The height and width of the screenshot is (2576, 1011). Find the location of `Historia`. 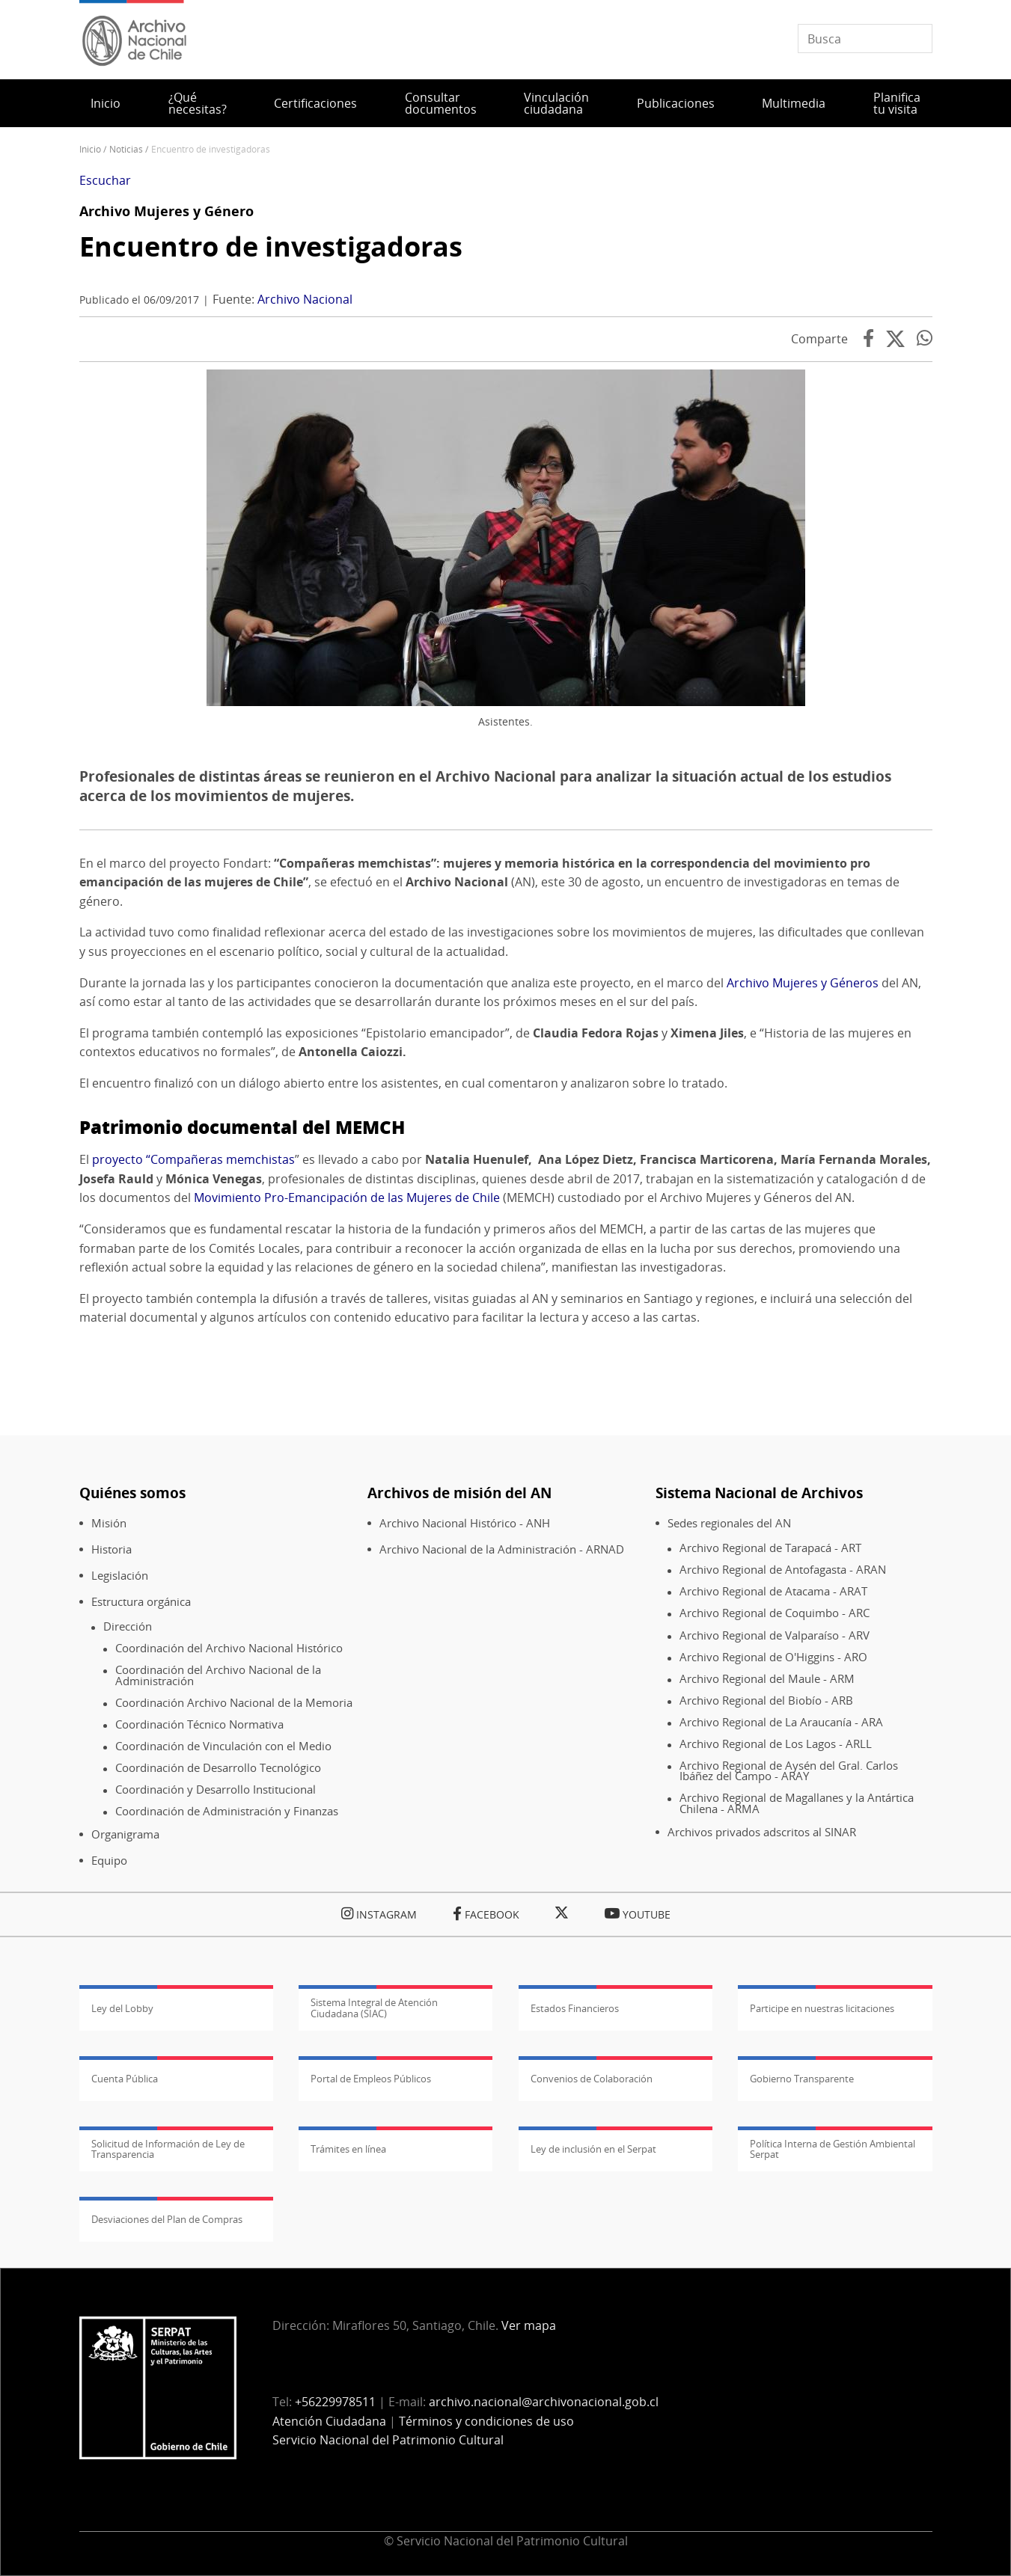

Historia is located at coordinates (111, 1549).